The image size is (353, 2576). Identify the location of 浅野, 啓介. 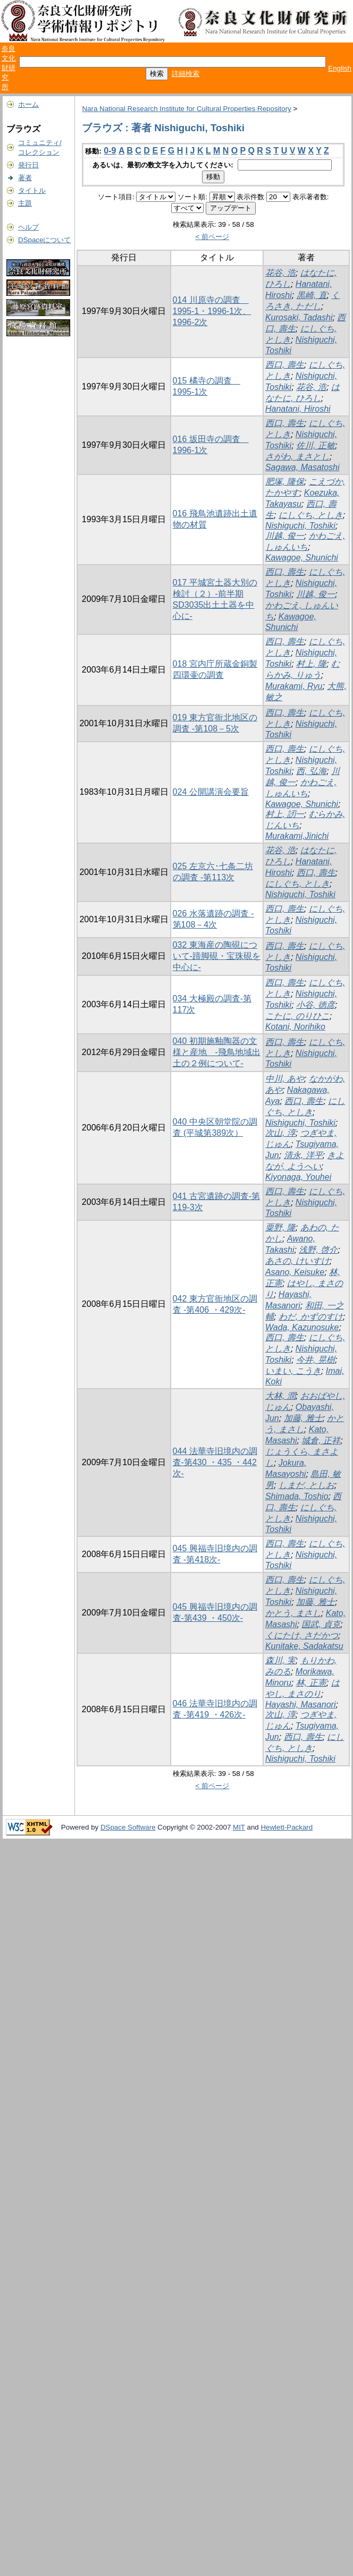
(318, 1249).